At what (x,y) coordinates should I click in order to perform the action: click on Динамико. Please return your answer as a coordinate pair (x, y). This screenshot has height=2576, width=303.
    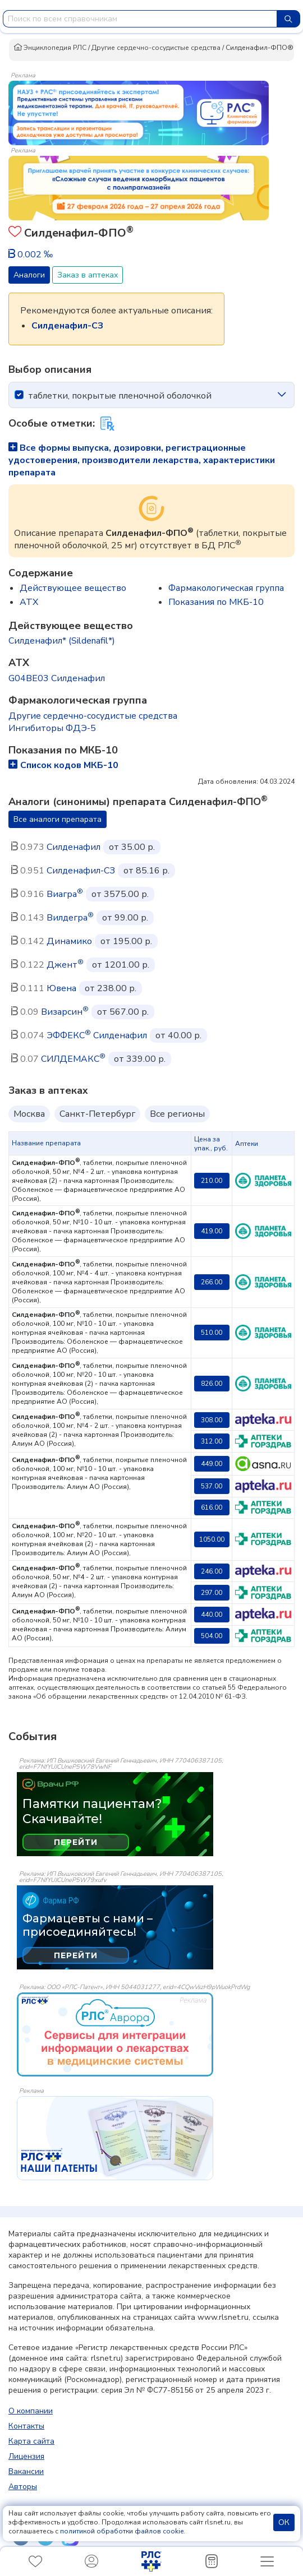
    Looking at the image, I should click on (69, 941).